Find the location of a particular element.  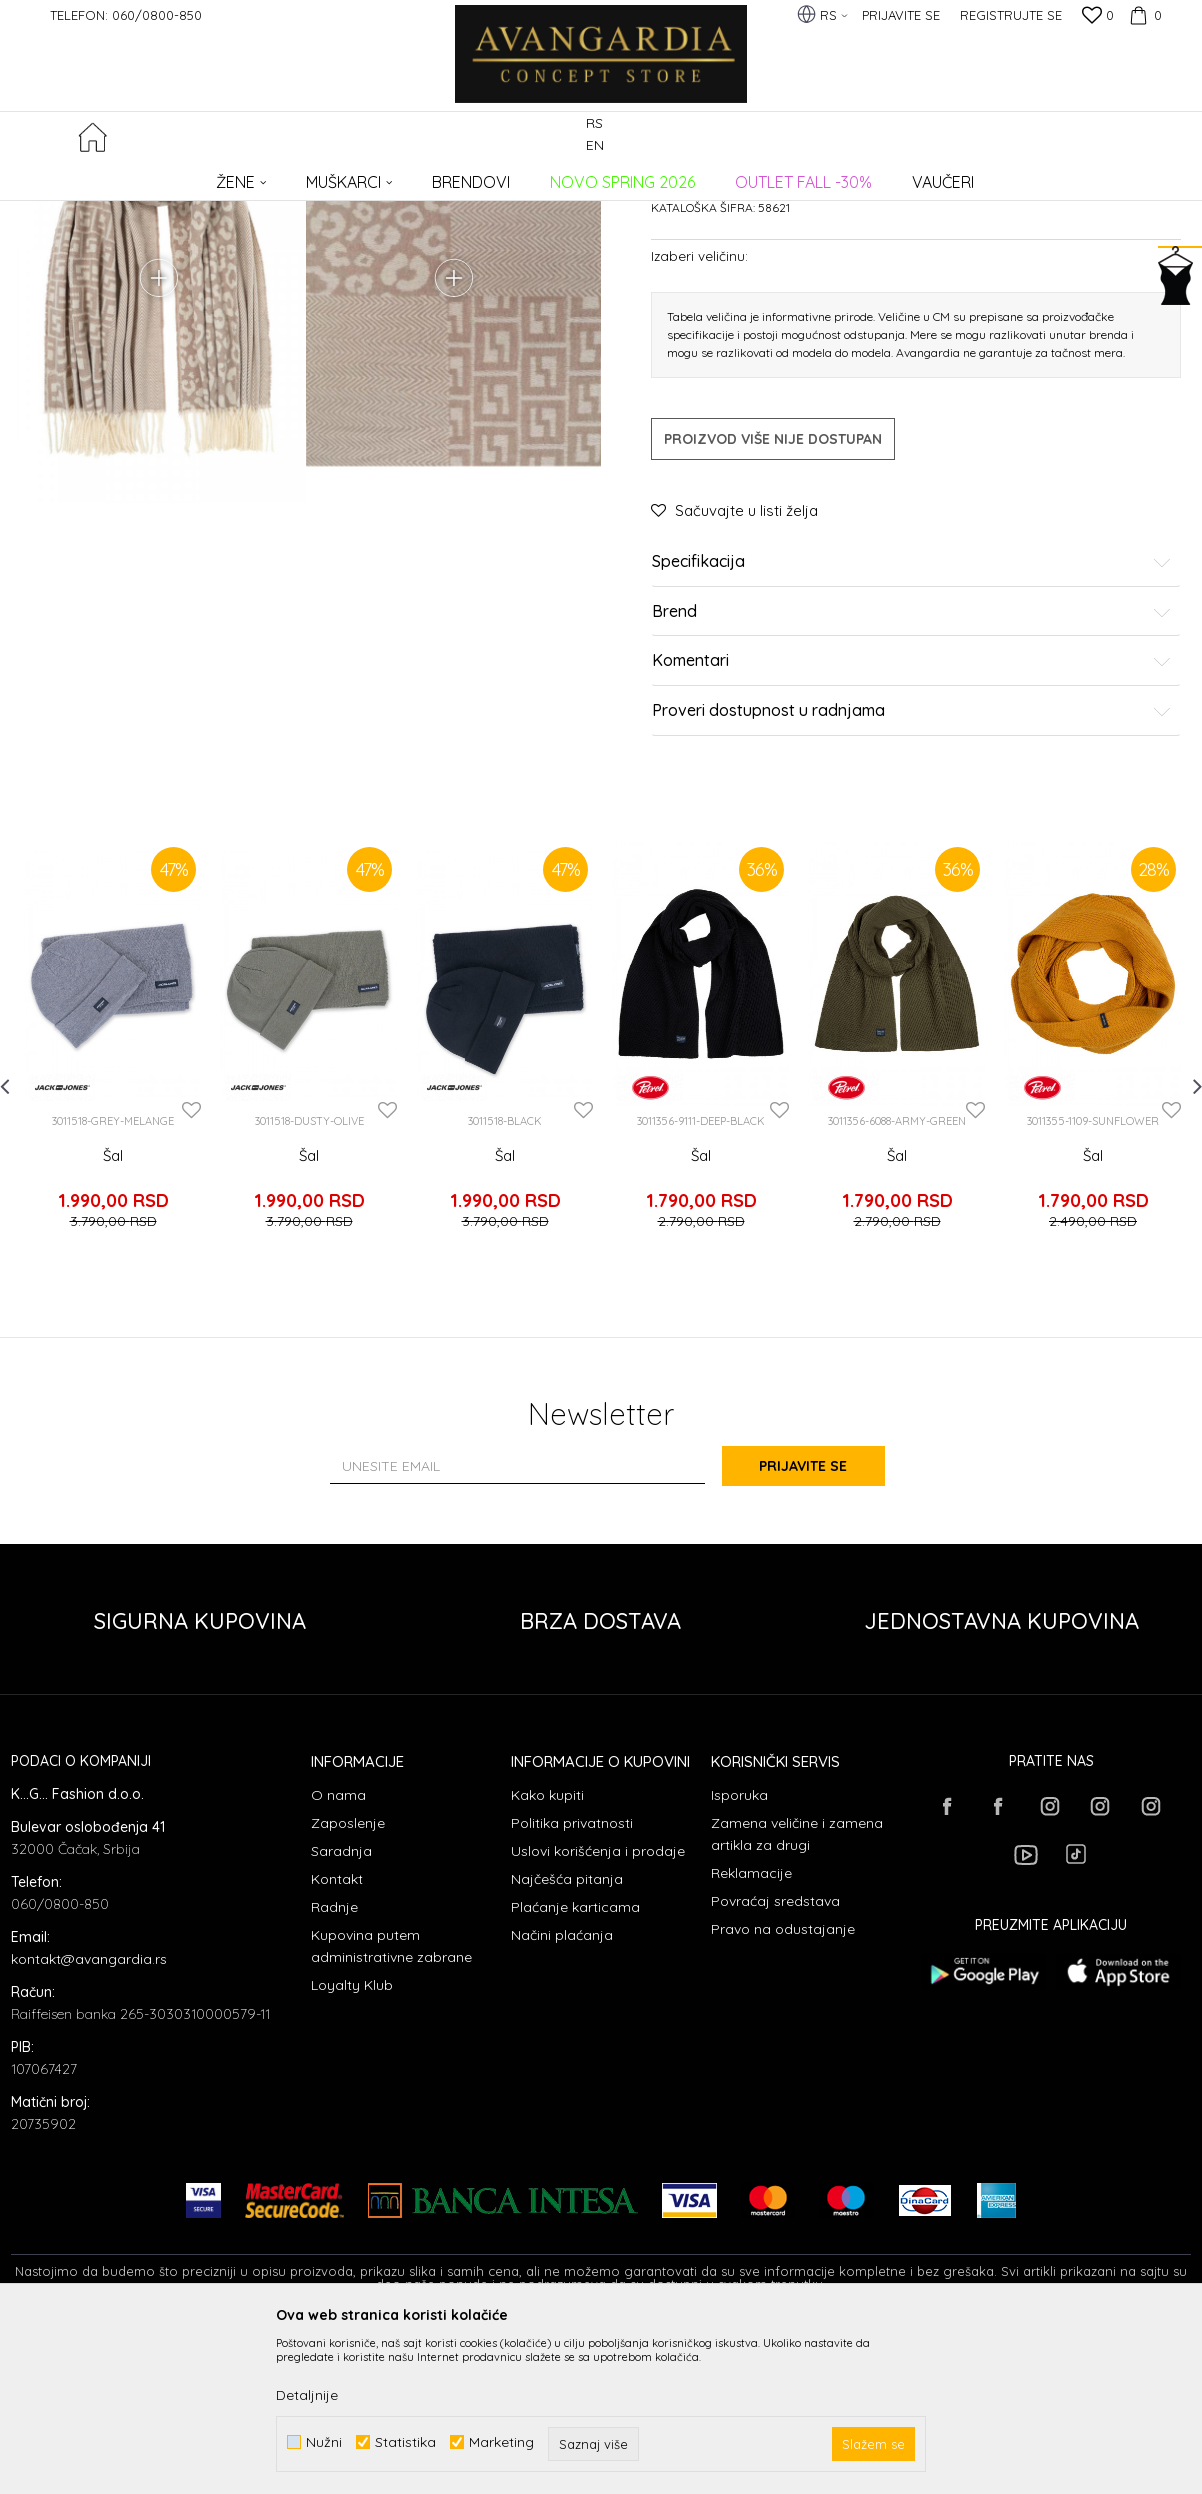

[Omiljeno] is located at coordinates (1098, 17).